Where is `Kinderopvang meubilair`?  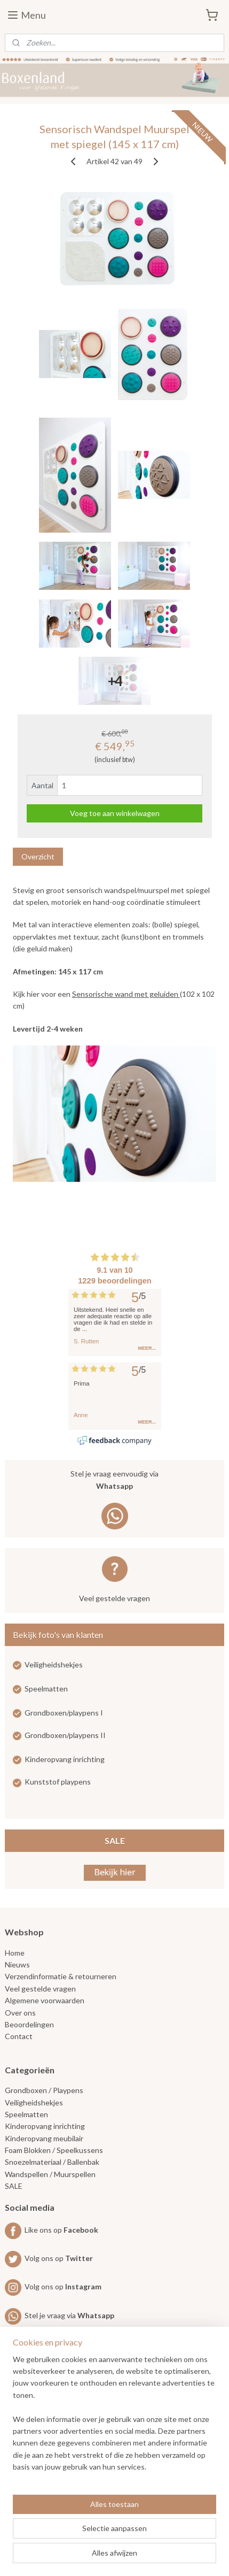 Kinderopvang meubilair is located at coordinates (44, 2138).